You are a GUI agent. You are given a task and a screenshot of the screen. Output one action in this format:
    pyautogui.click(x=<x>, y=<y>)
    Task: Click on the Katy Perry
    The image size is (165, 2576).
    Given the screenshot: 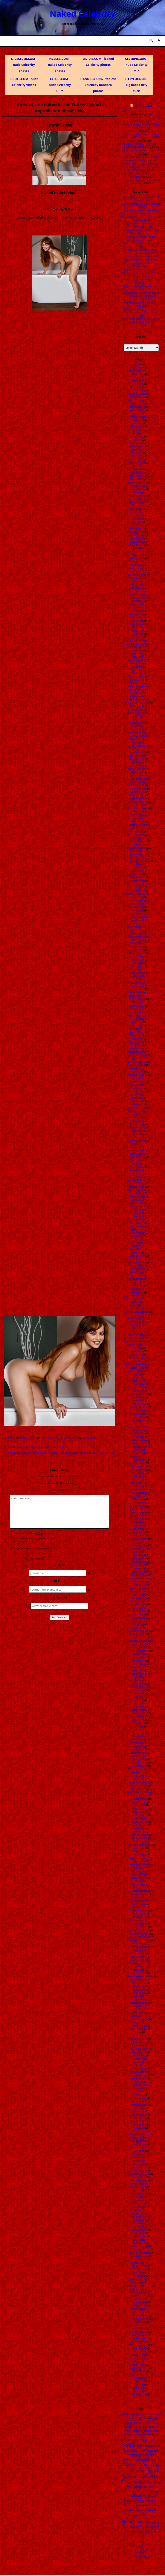 What is the action you would take?
    pyautogui.click(x=139, y=1535)
    